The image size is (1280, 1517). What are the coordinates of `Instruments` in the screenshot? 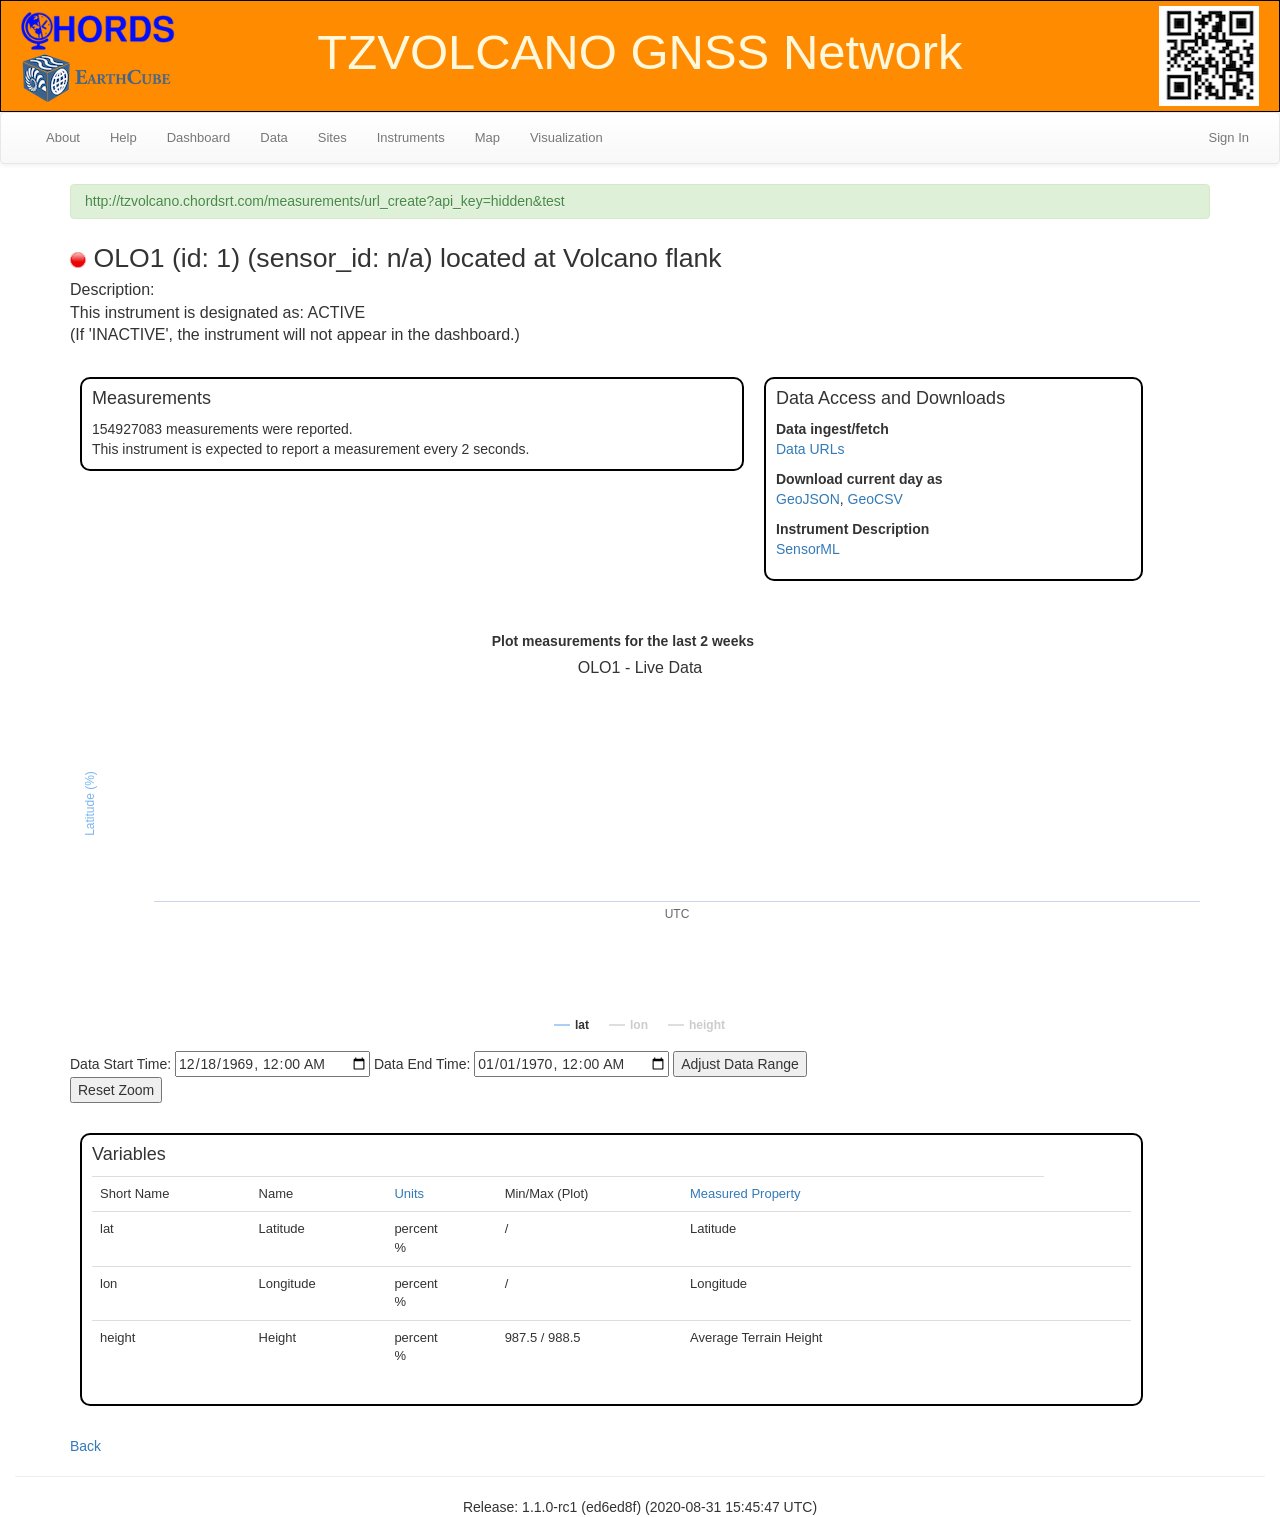 It's located at (411, 137).